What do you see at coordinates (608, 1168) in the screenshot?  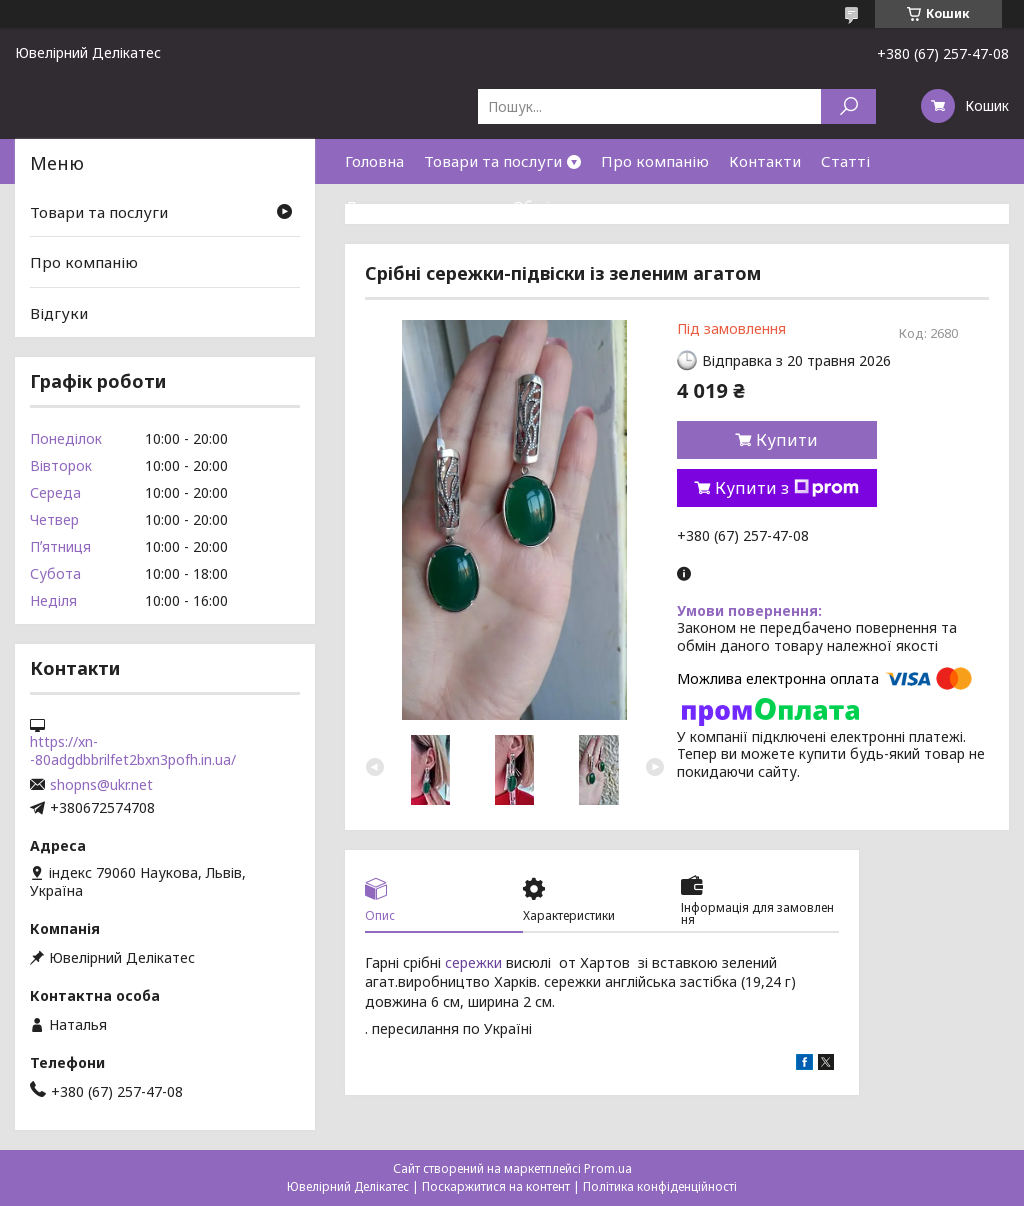 I see `Prom.ua` at bounding box center [608, 1168].